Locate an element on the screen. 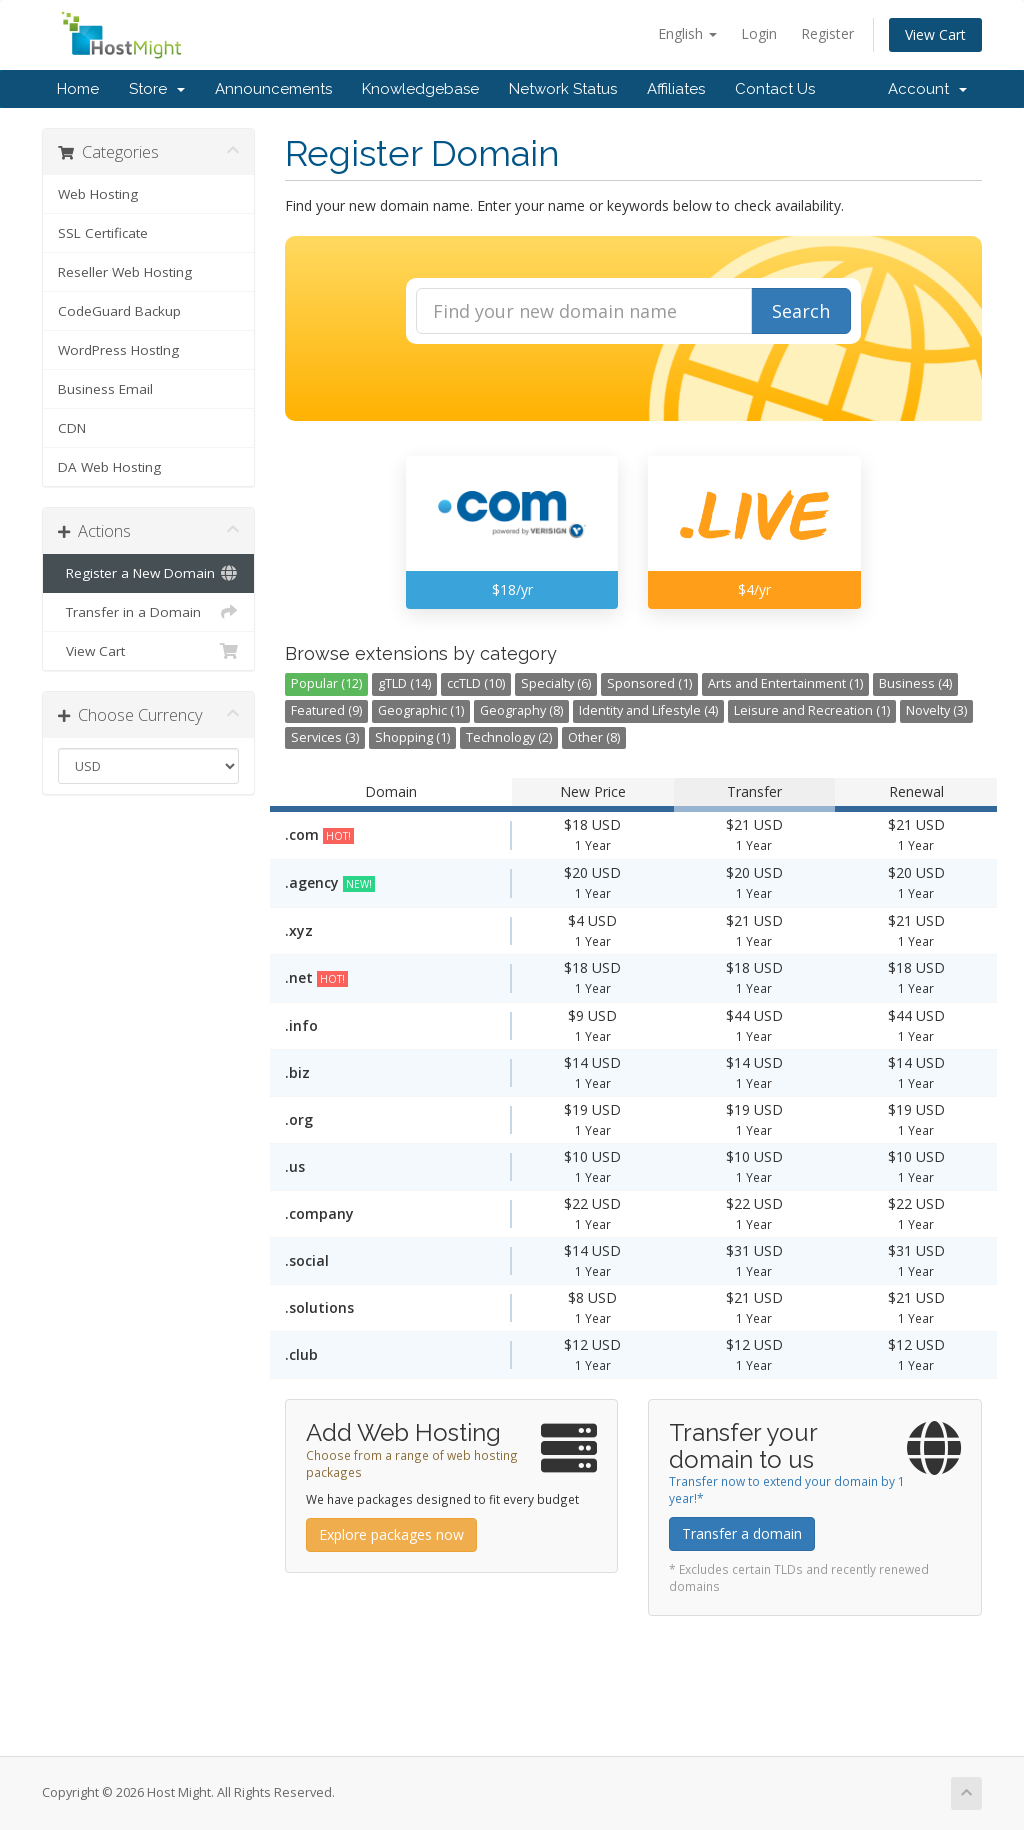  Sponsored (1) is located at coordinates (649, 683).